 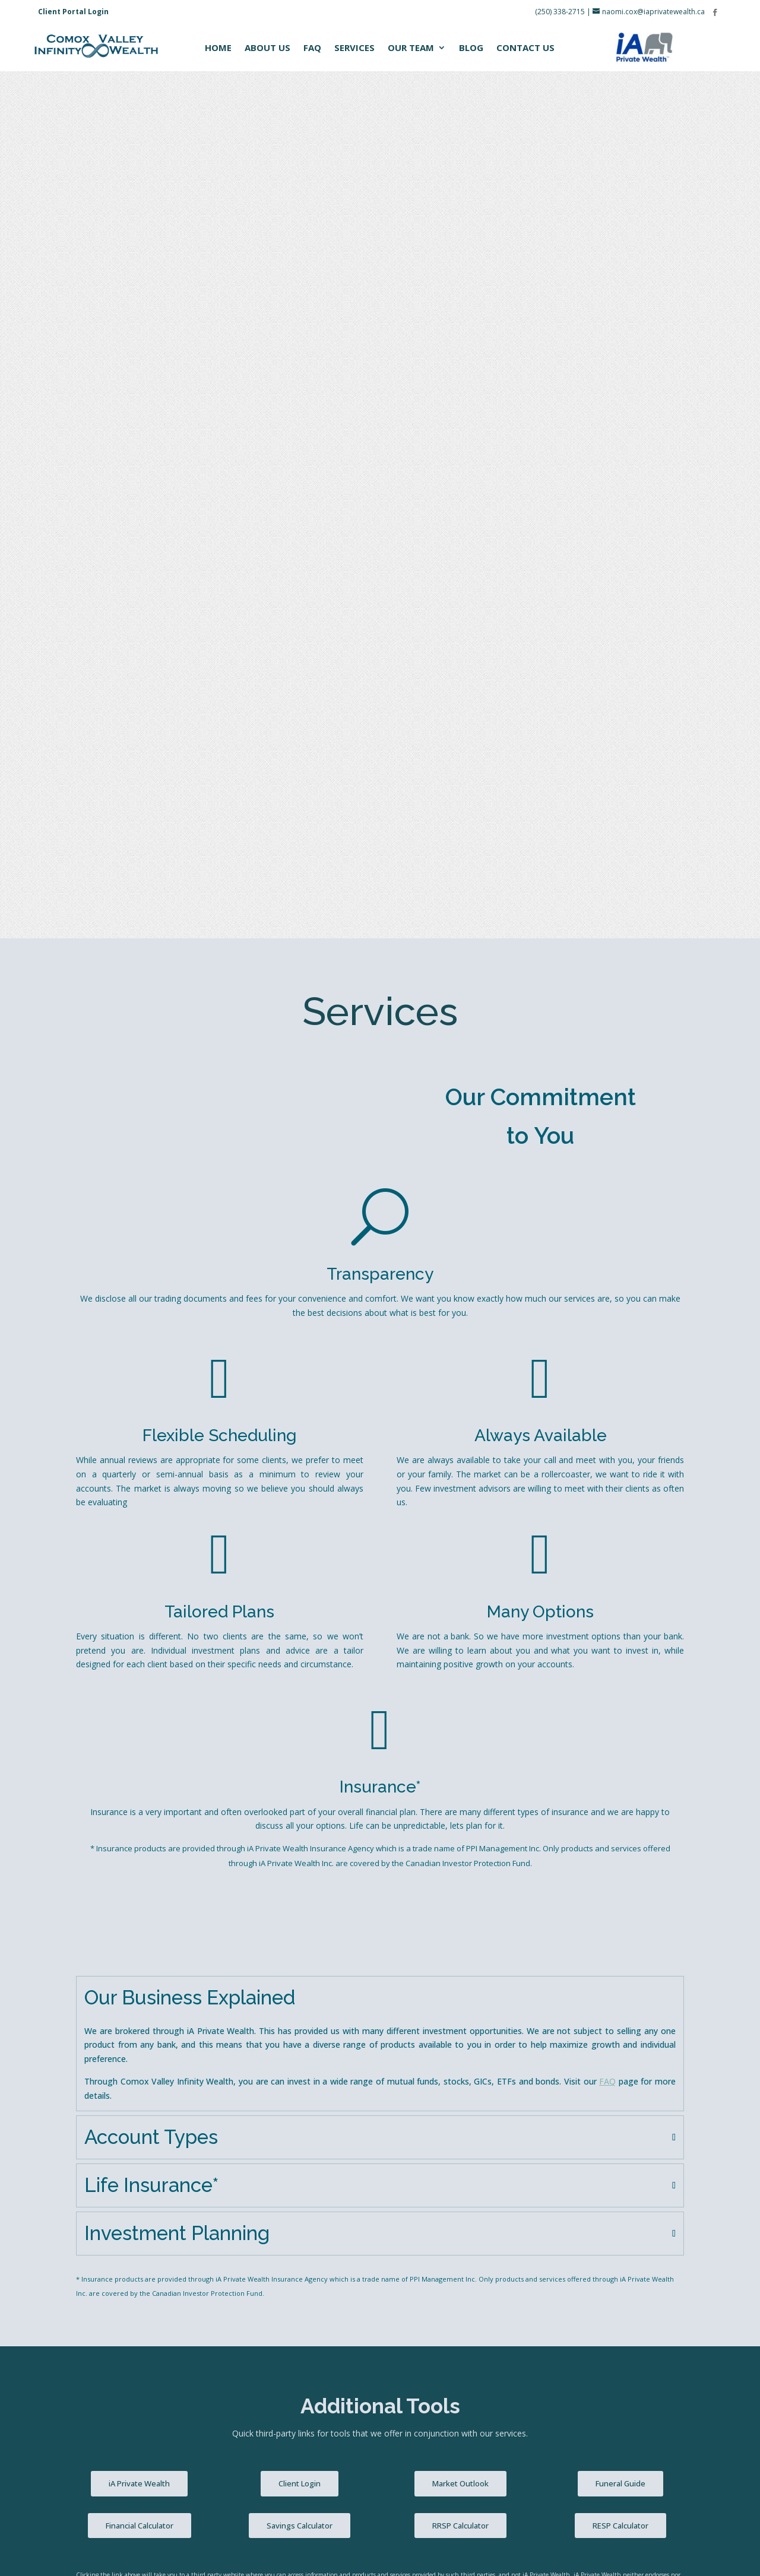 I want to click on (250) 338-2715, so click(x=560, y=12).